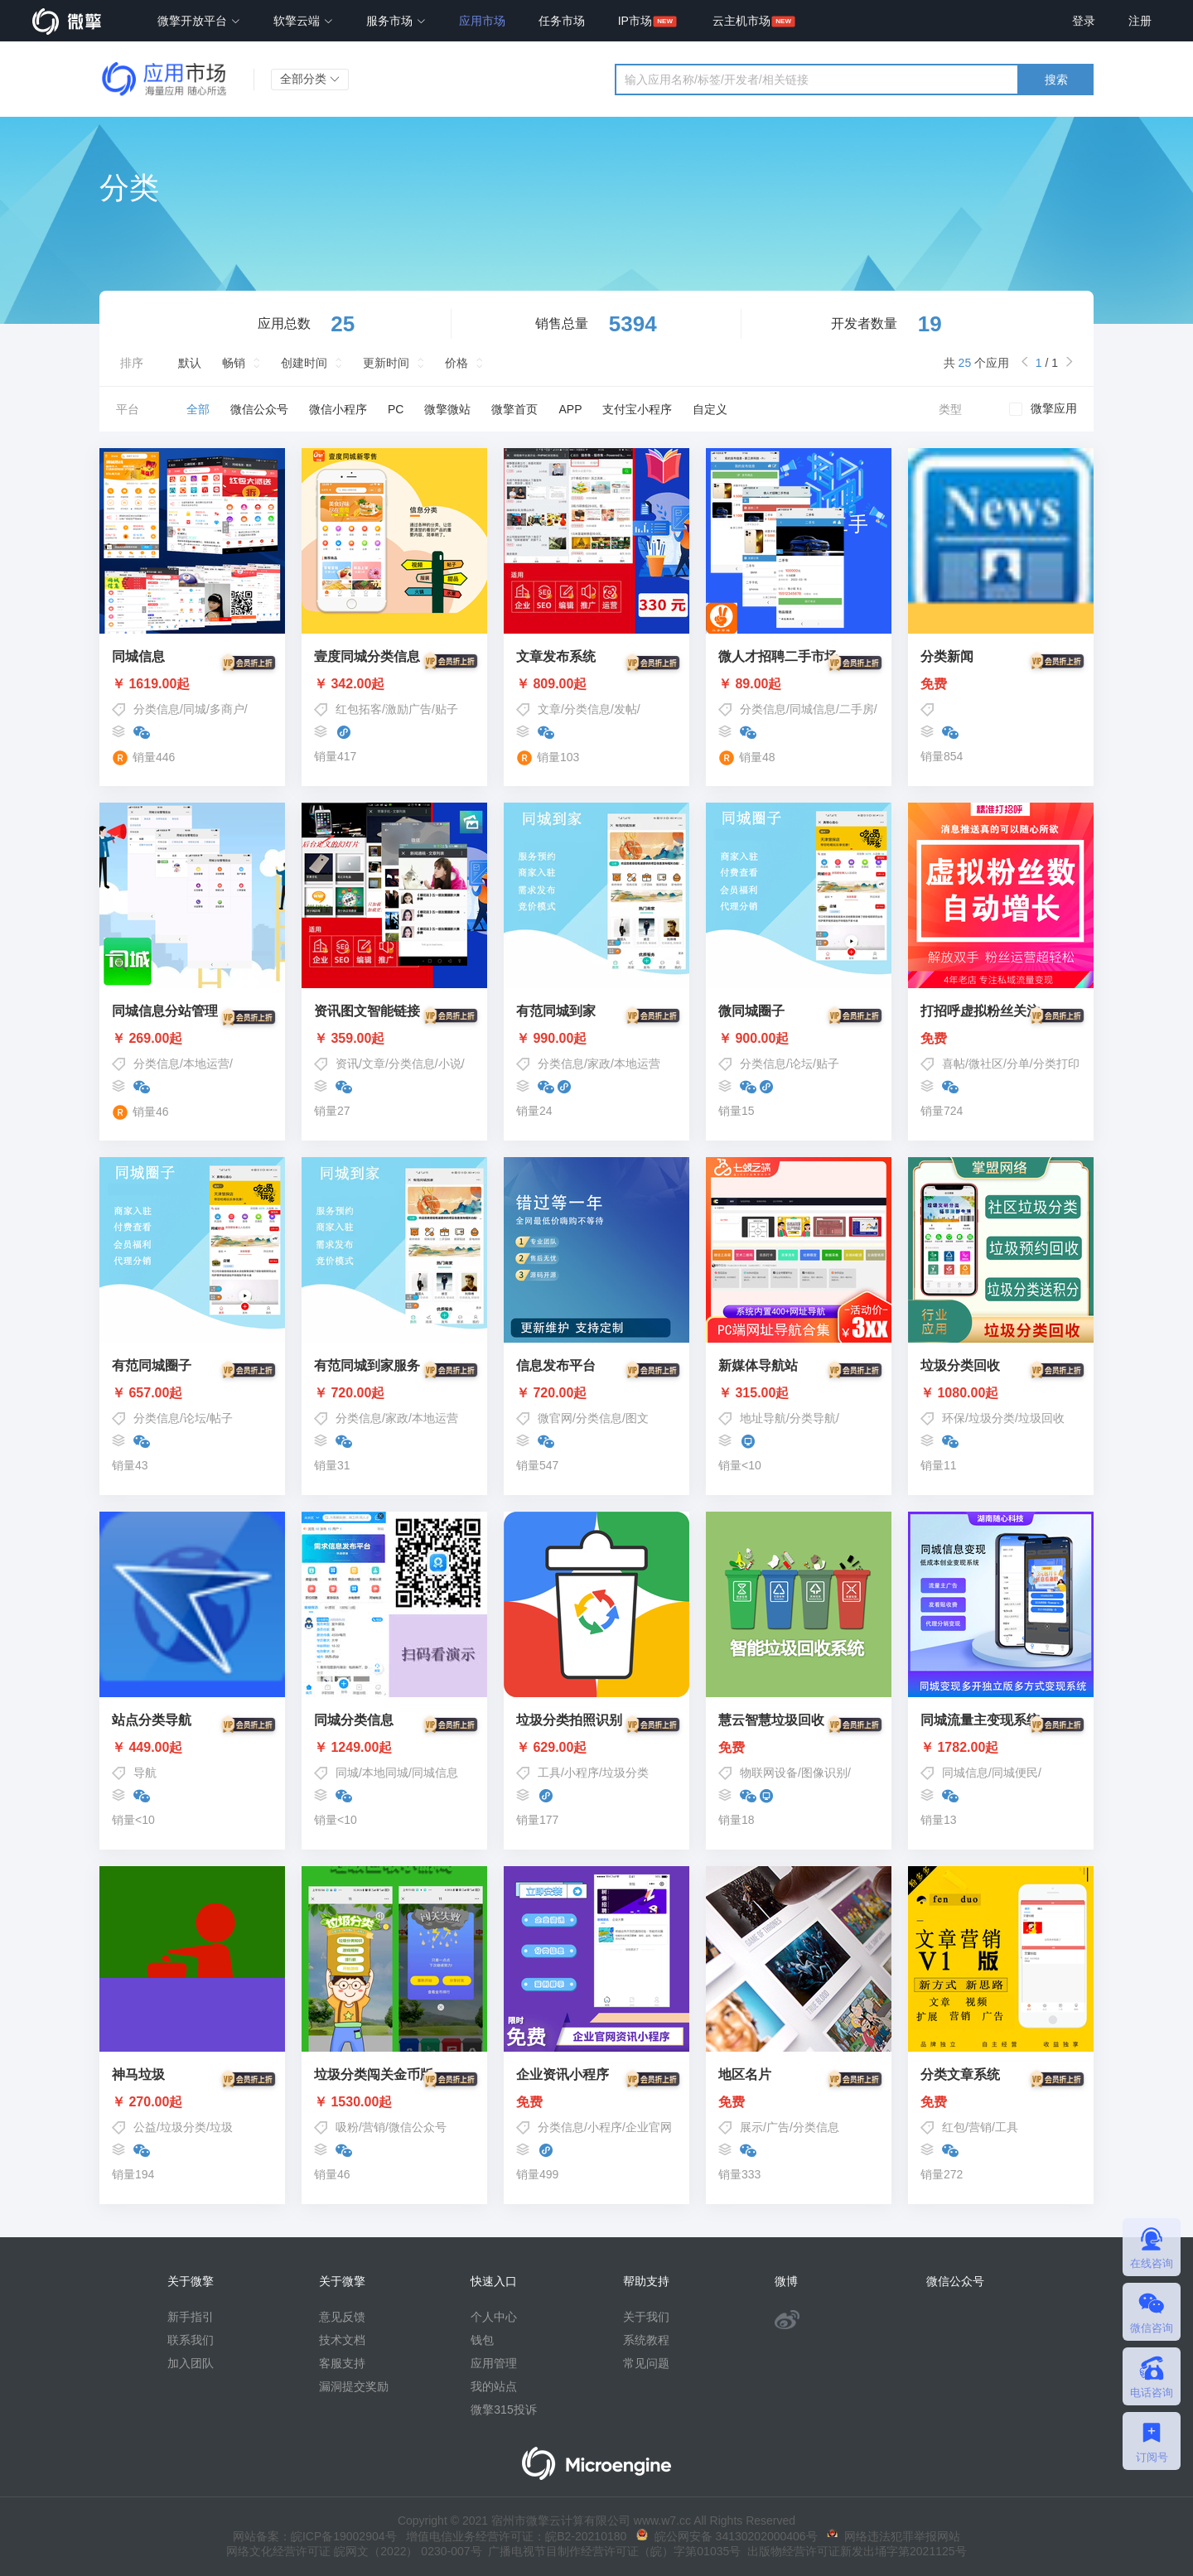  What do you see at coordinates (798, 684) in the screenshot?
I see `￥ 89.00起` at bounding box center [798, 684].